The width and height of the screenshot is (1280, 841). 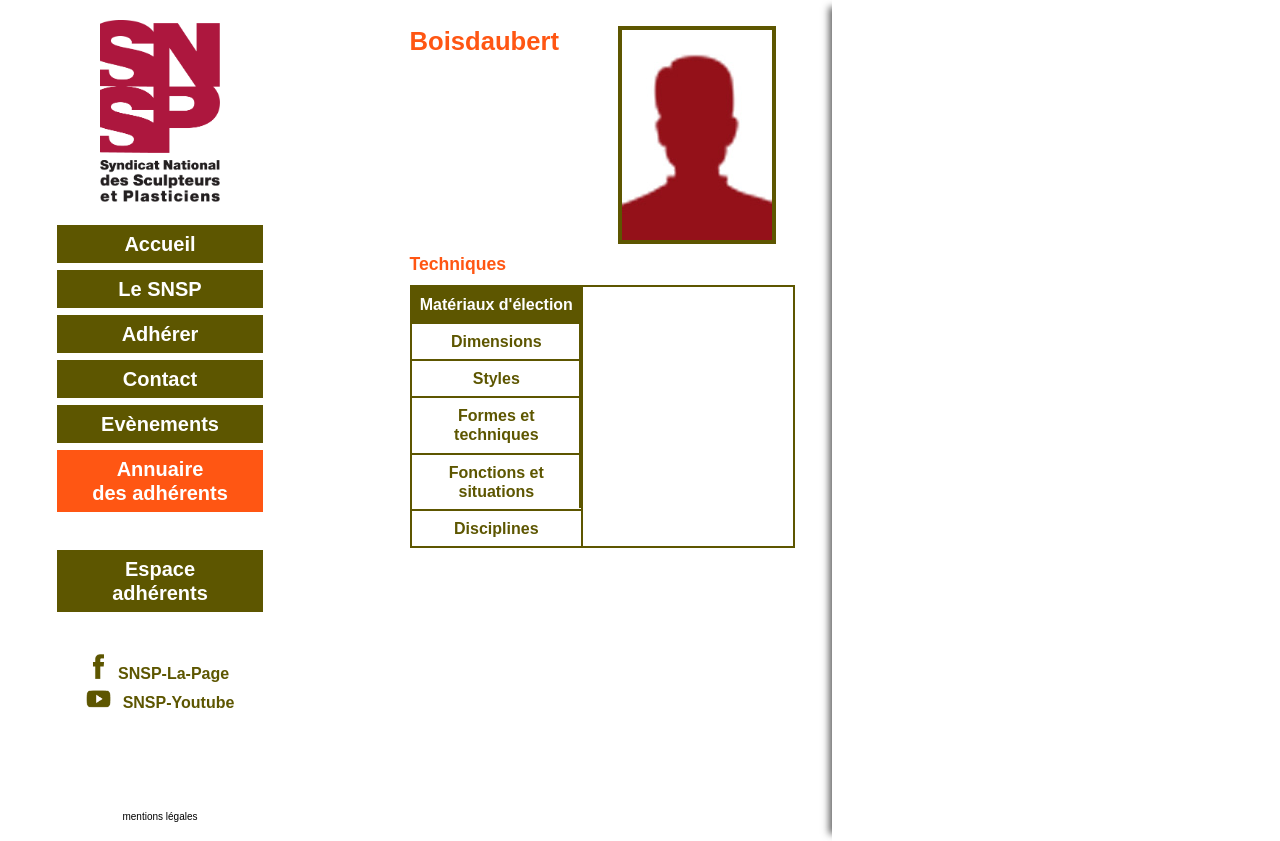 What do you see at coordinates (496, 341) in the screenshot?
I see `Dimensions` at bounding box center [496, 341].